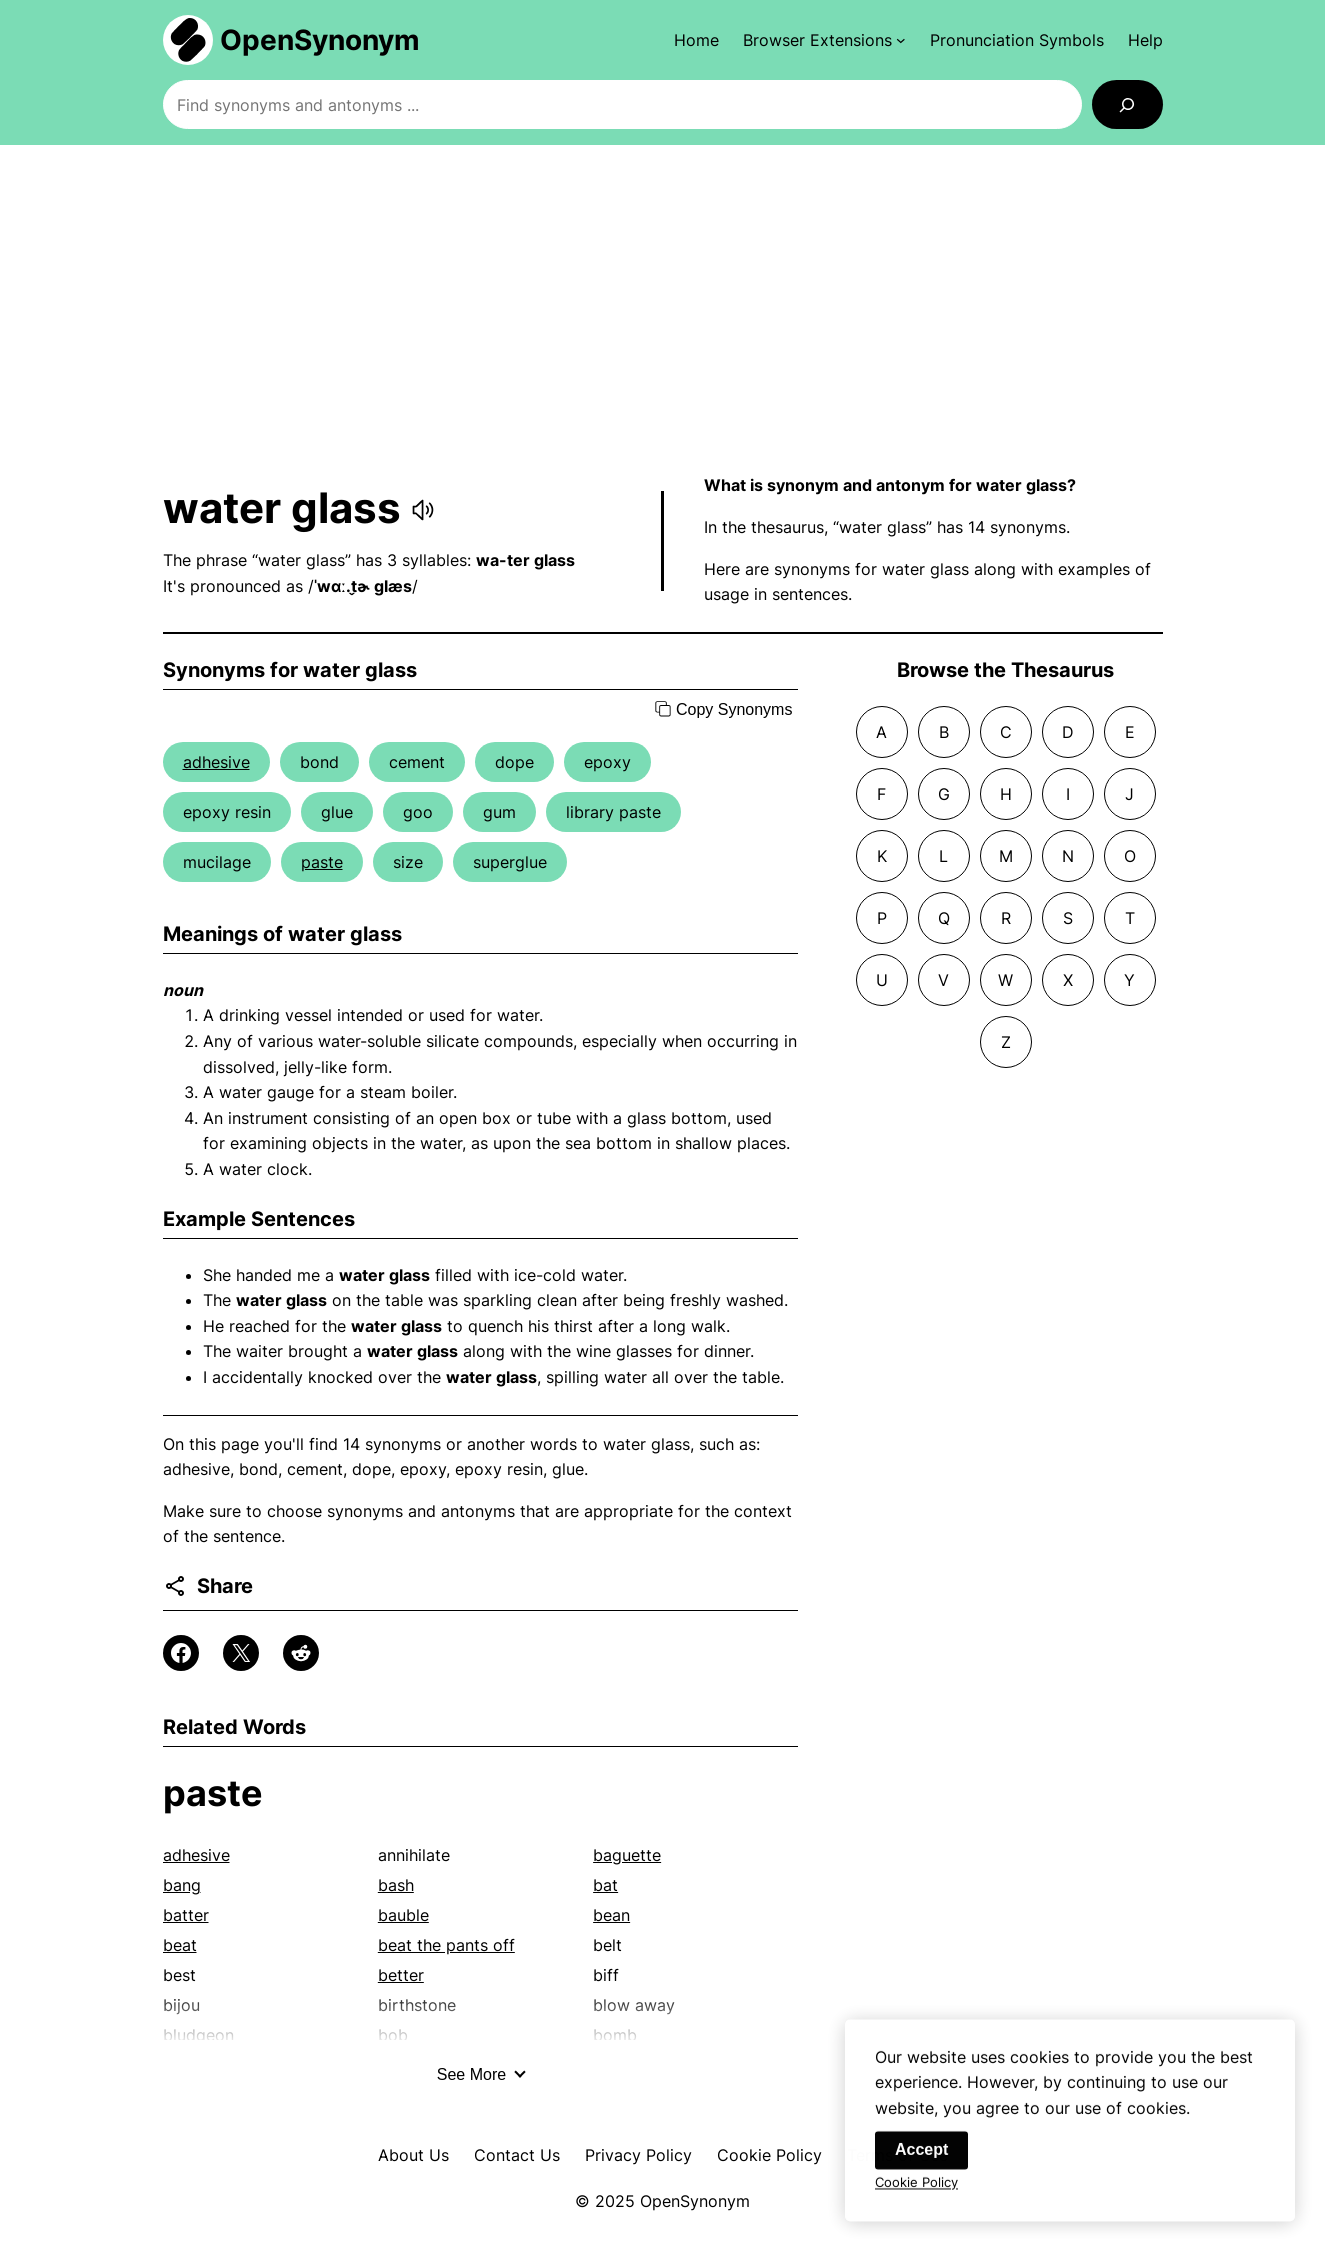 The width and height of the screenshot is (1325, 2251). What do you see at coordinates (605, 1885) in the screenshot?
I see `bat` at bounding box center [605, 1885].